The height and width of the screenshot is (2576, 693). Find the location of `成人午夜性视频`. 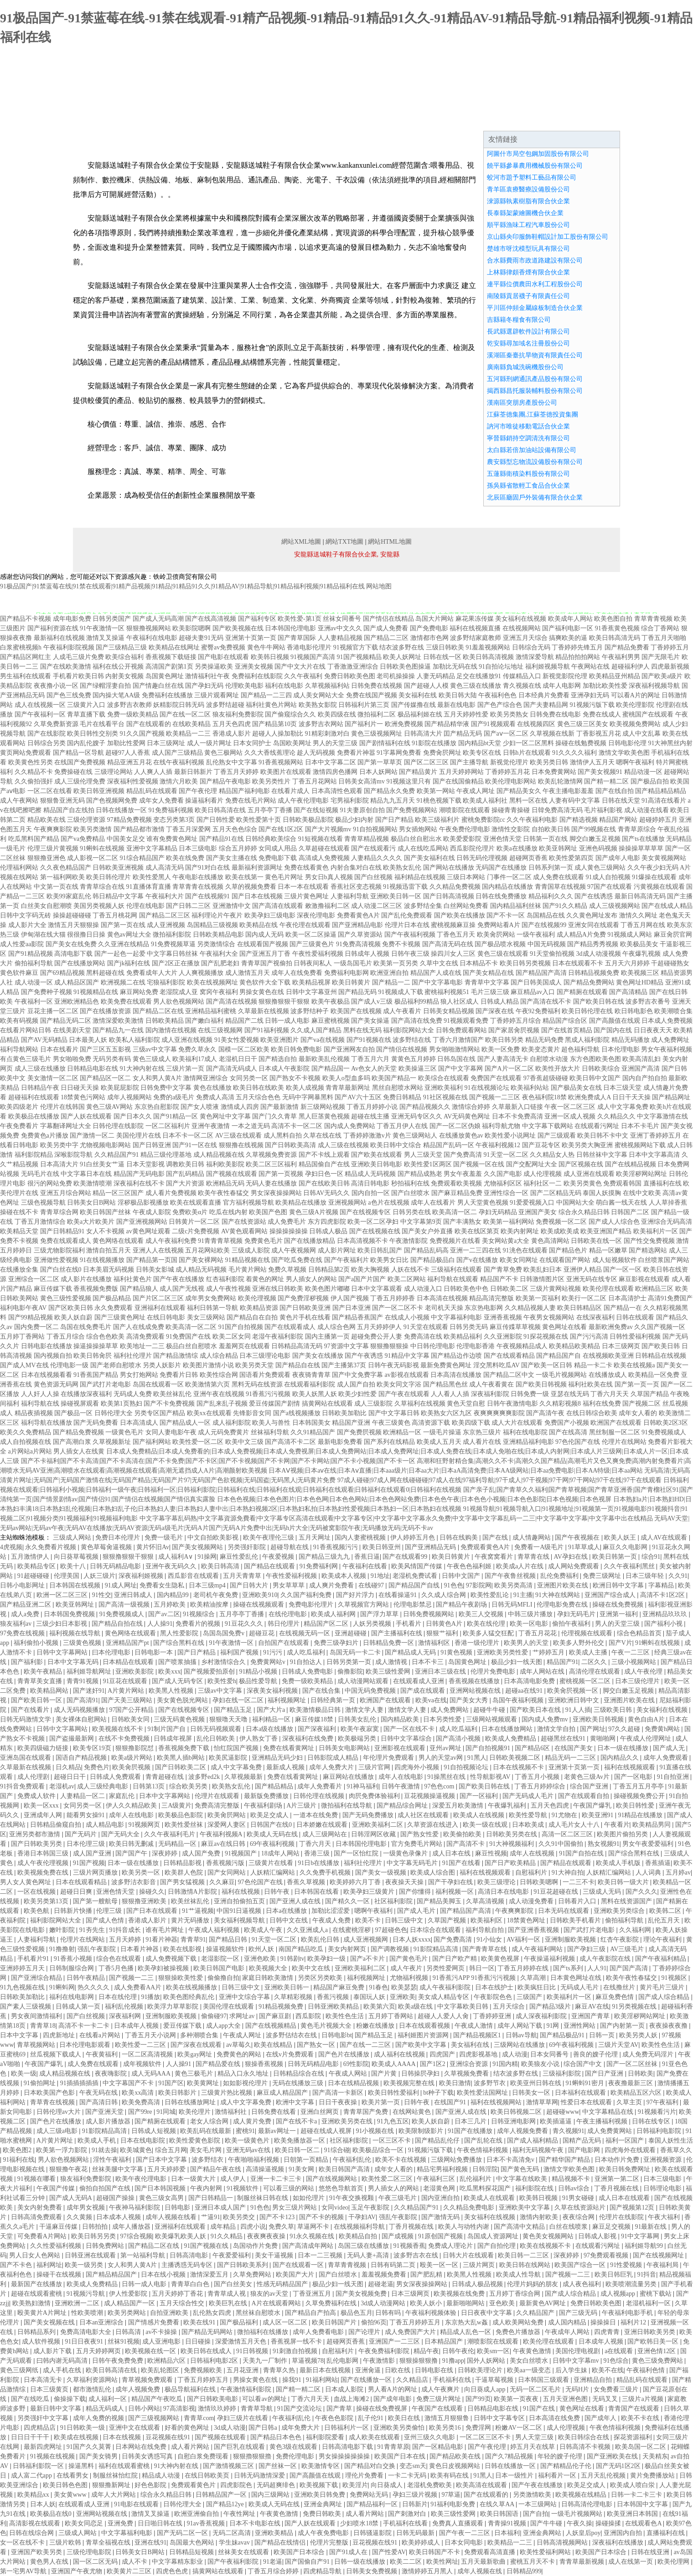

成人午夜性视频 is located at coordinates (228, 1288).